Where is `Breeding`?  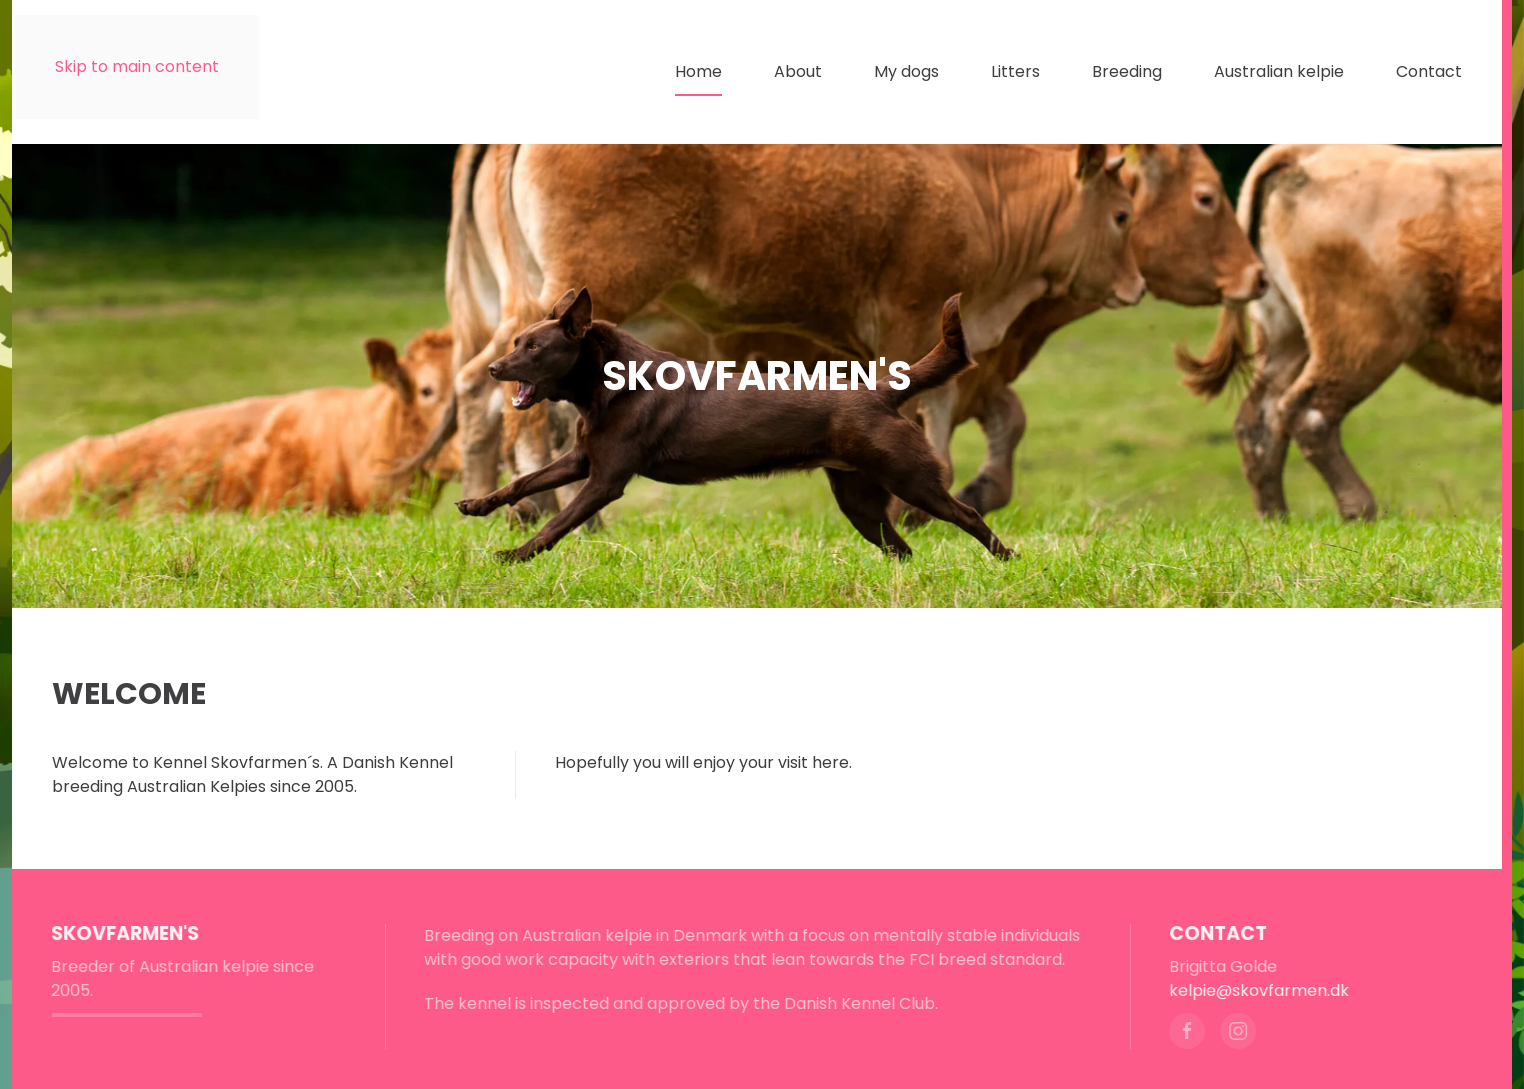
Breeding is located at coordinates (1127, 71).